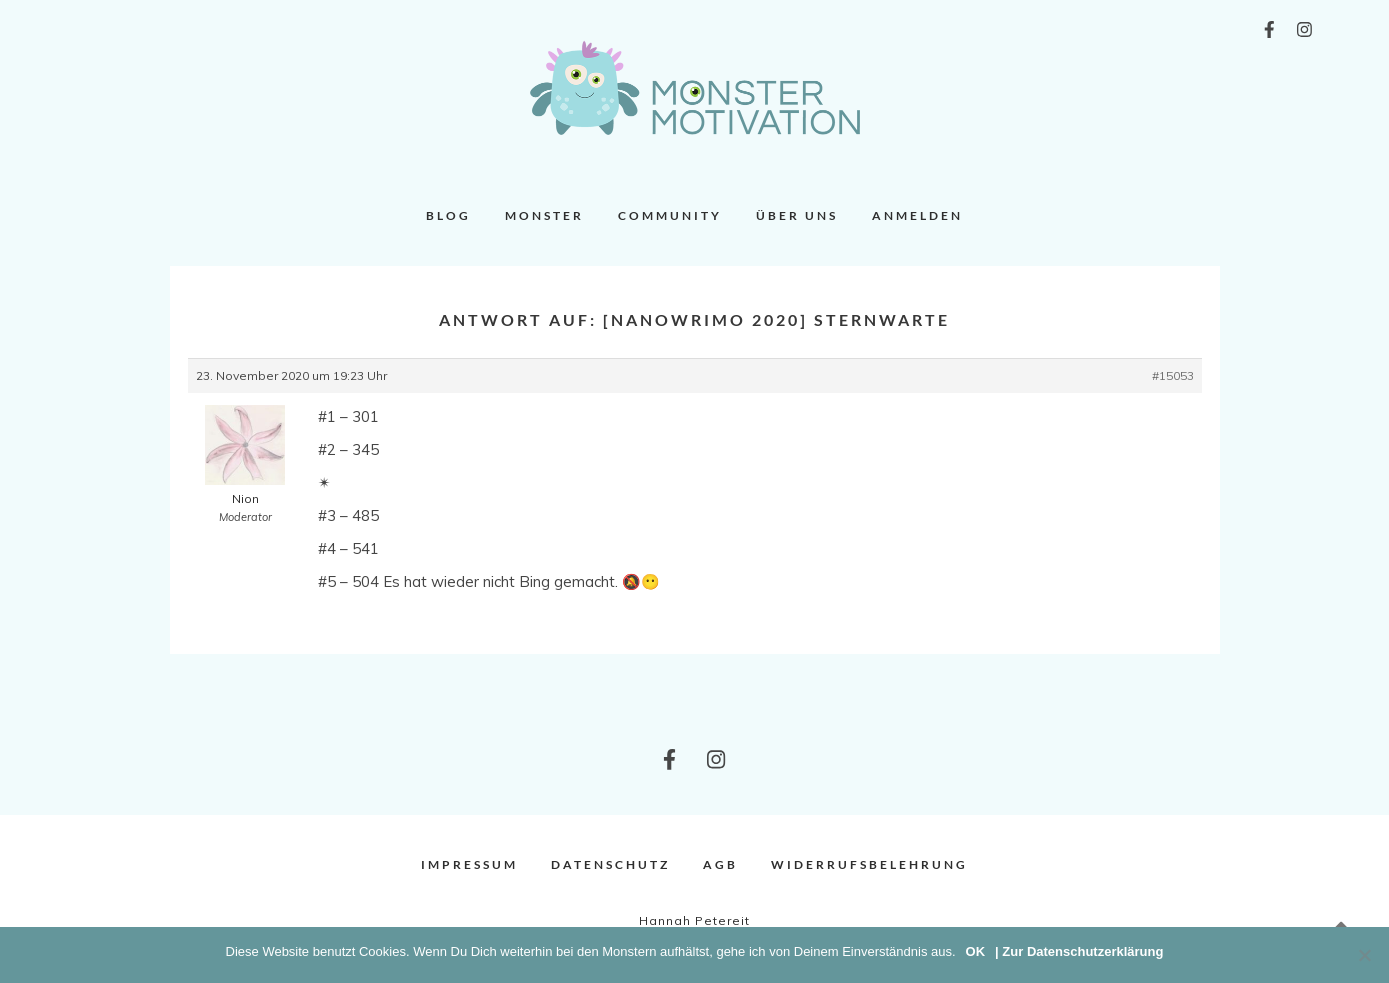  What do you see at coordinates (1173, 375) in the screenshot?
I see `#15053` at bounding box center [1173, 375].